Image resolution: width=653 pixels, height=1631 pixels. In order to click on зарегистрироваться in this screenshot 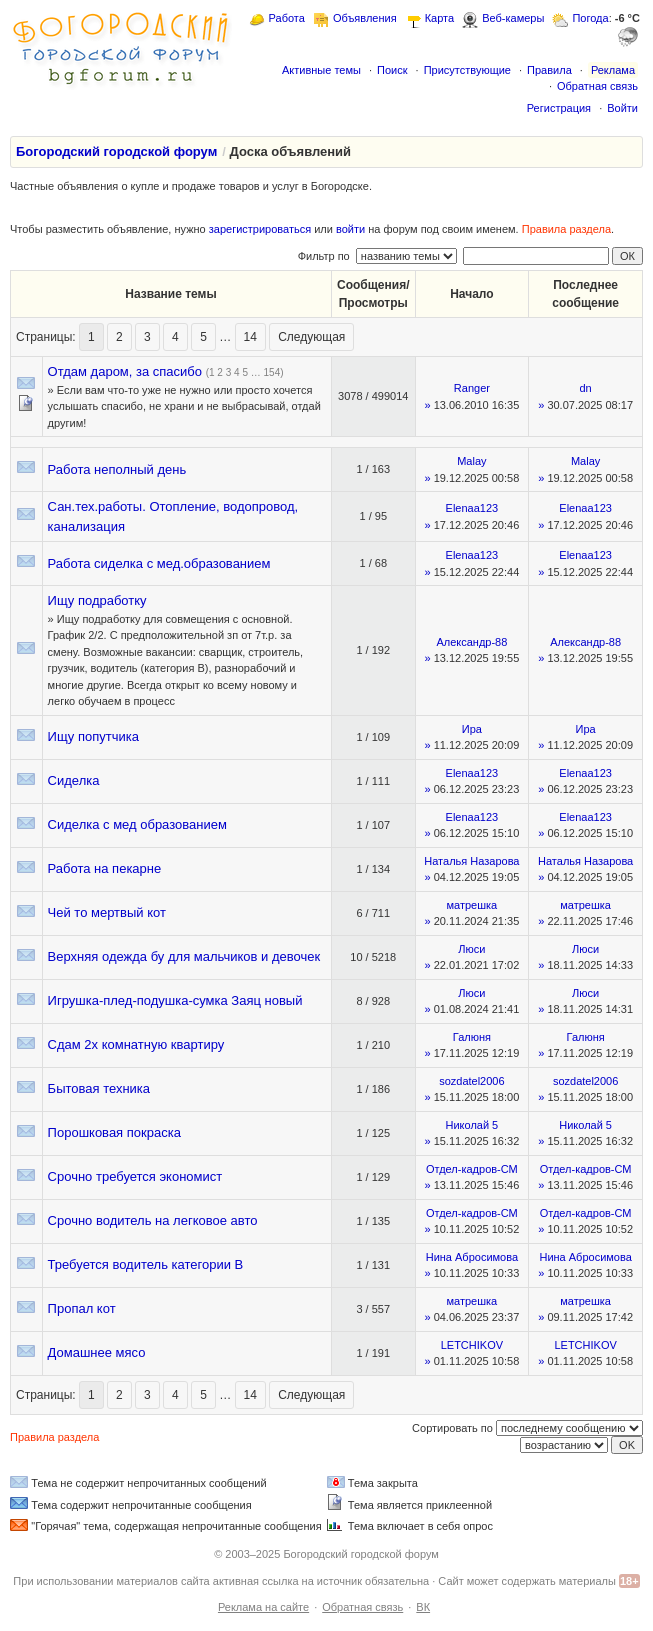, I will do `click(260, 229)`.